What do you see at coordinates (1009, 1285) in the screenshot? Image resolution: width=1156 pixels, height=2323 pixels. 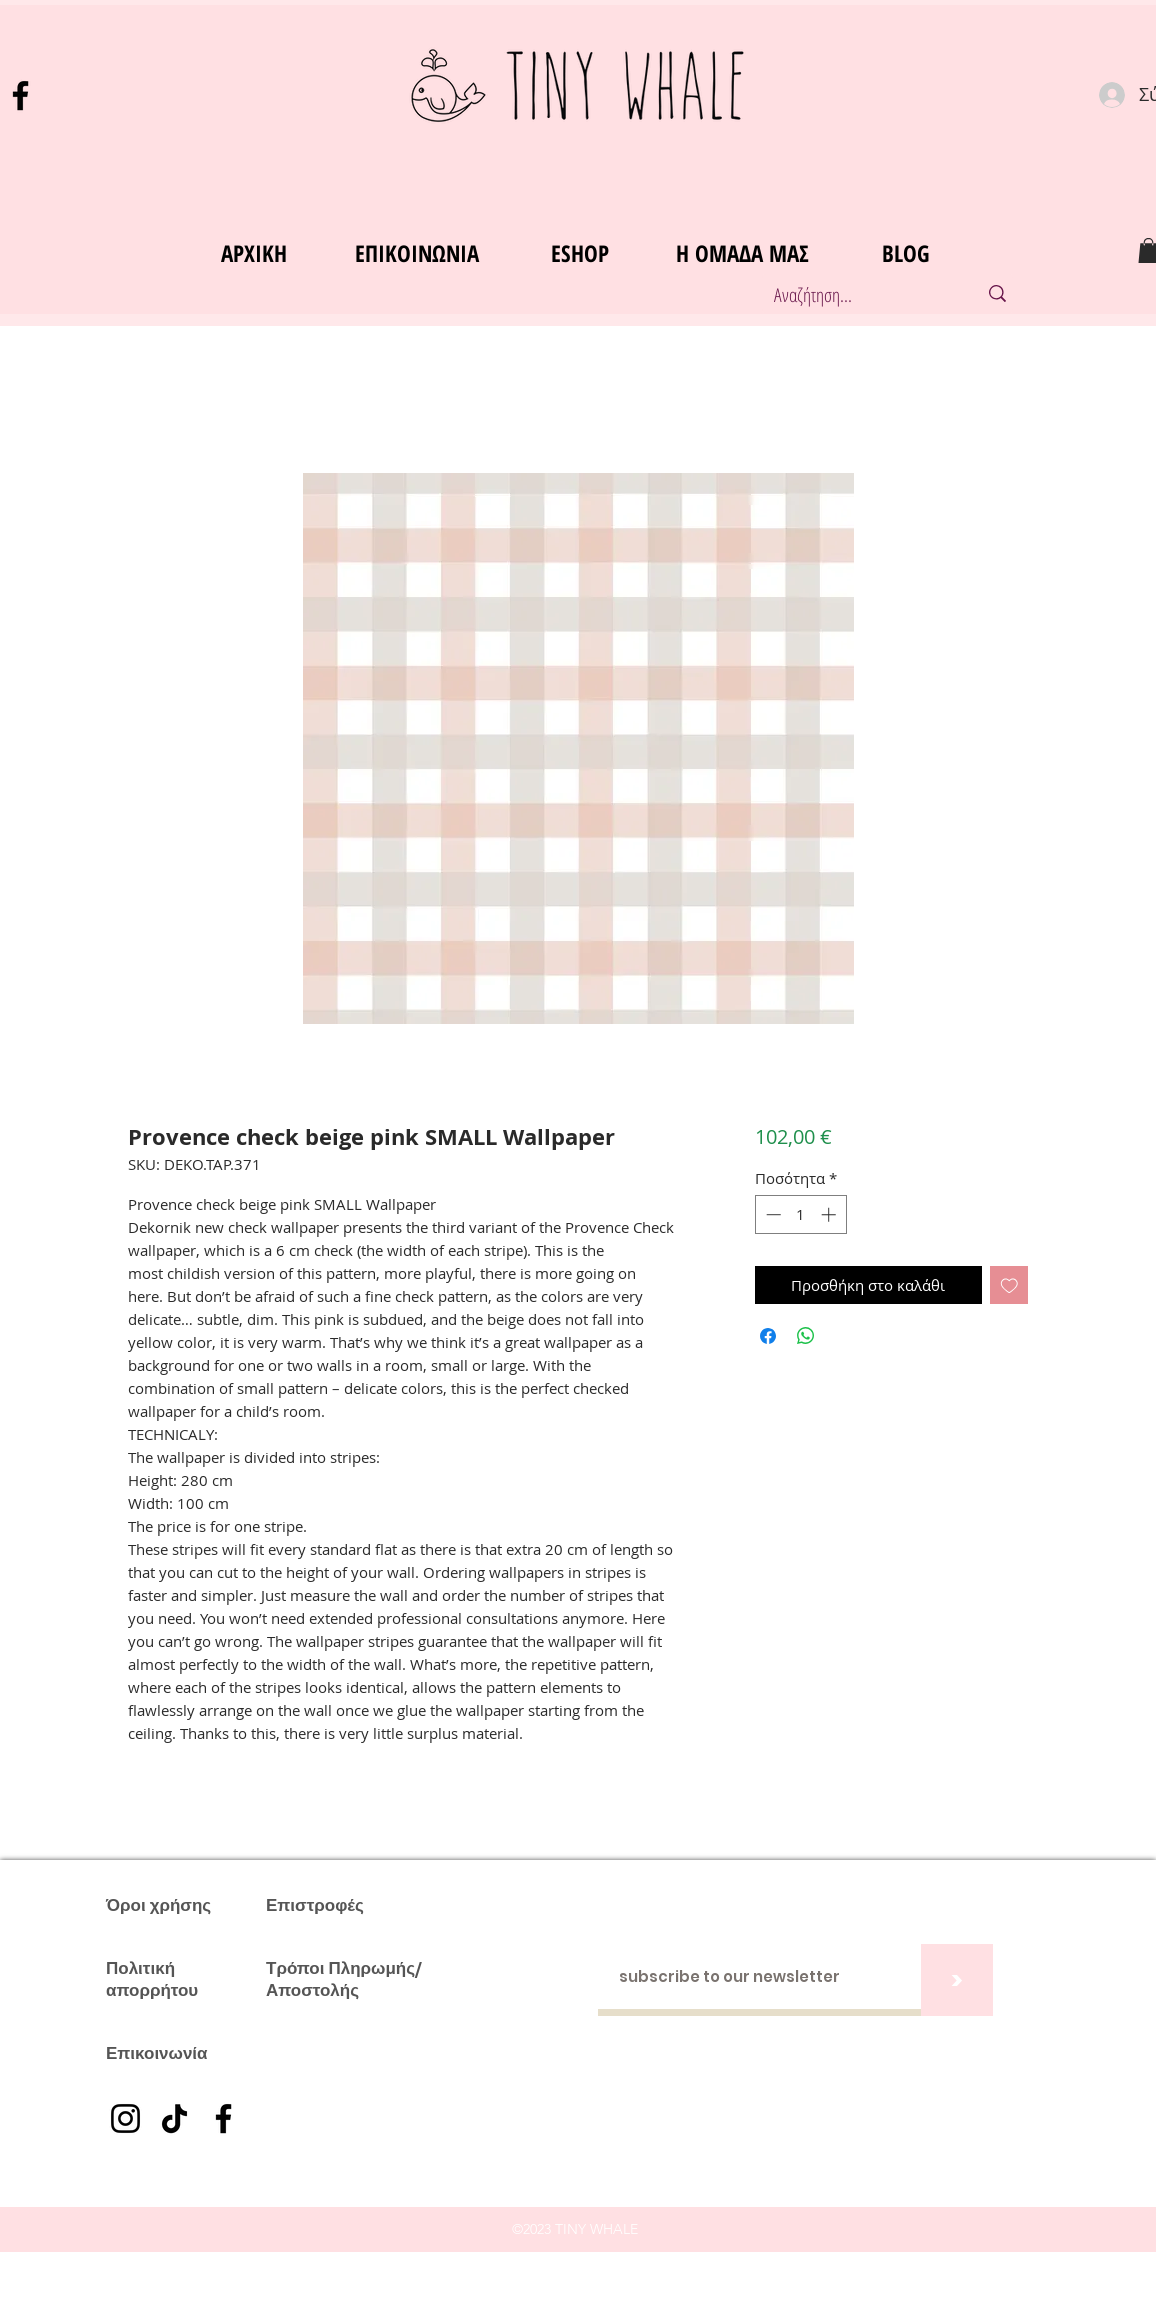 I see `[Προσθήκη στη λίστα επιθυμιών]` at bounding box center [1009, 1285].